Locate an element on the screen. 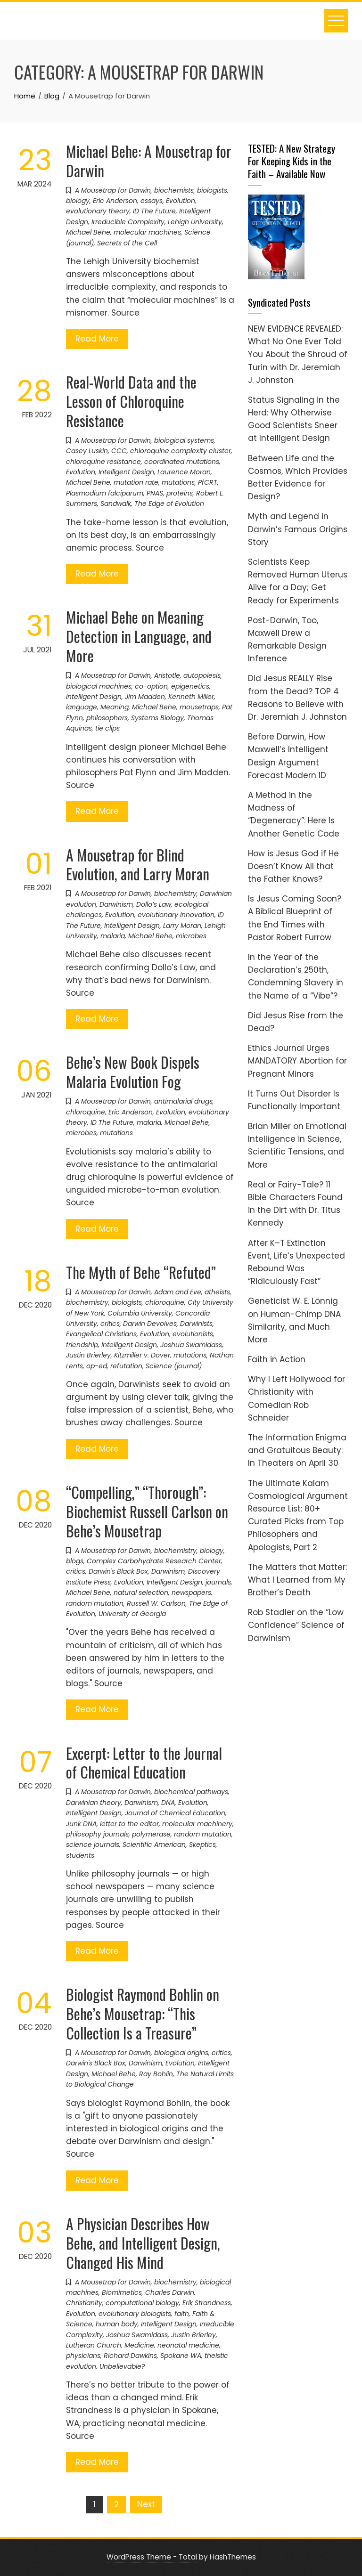 This screenshot has height=2576, width=362. A Mousetrap for Blind Evolution, and Larry Moran is located at coordinates (137, 864).